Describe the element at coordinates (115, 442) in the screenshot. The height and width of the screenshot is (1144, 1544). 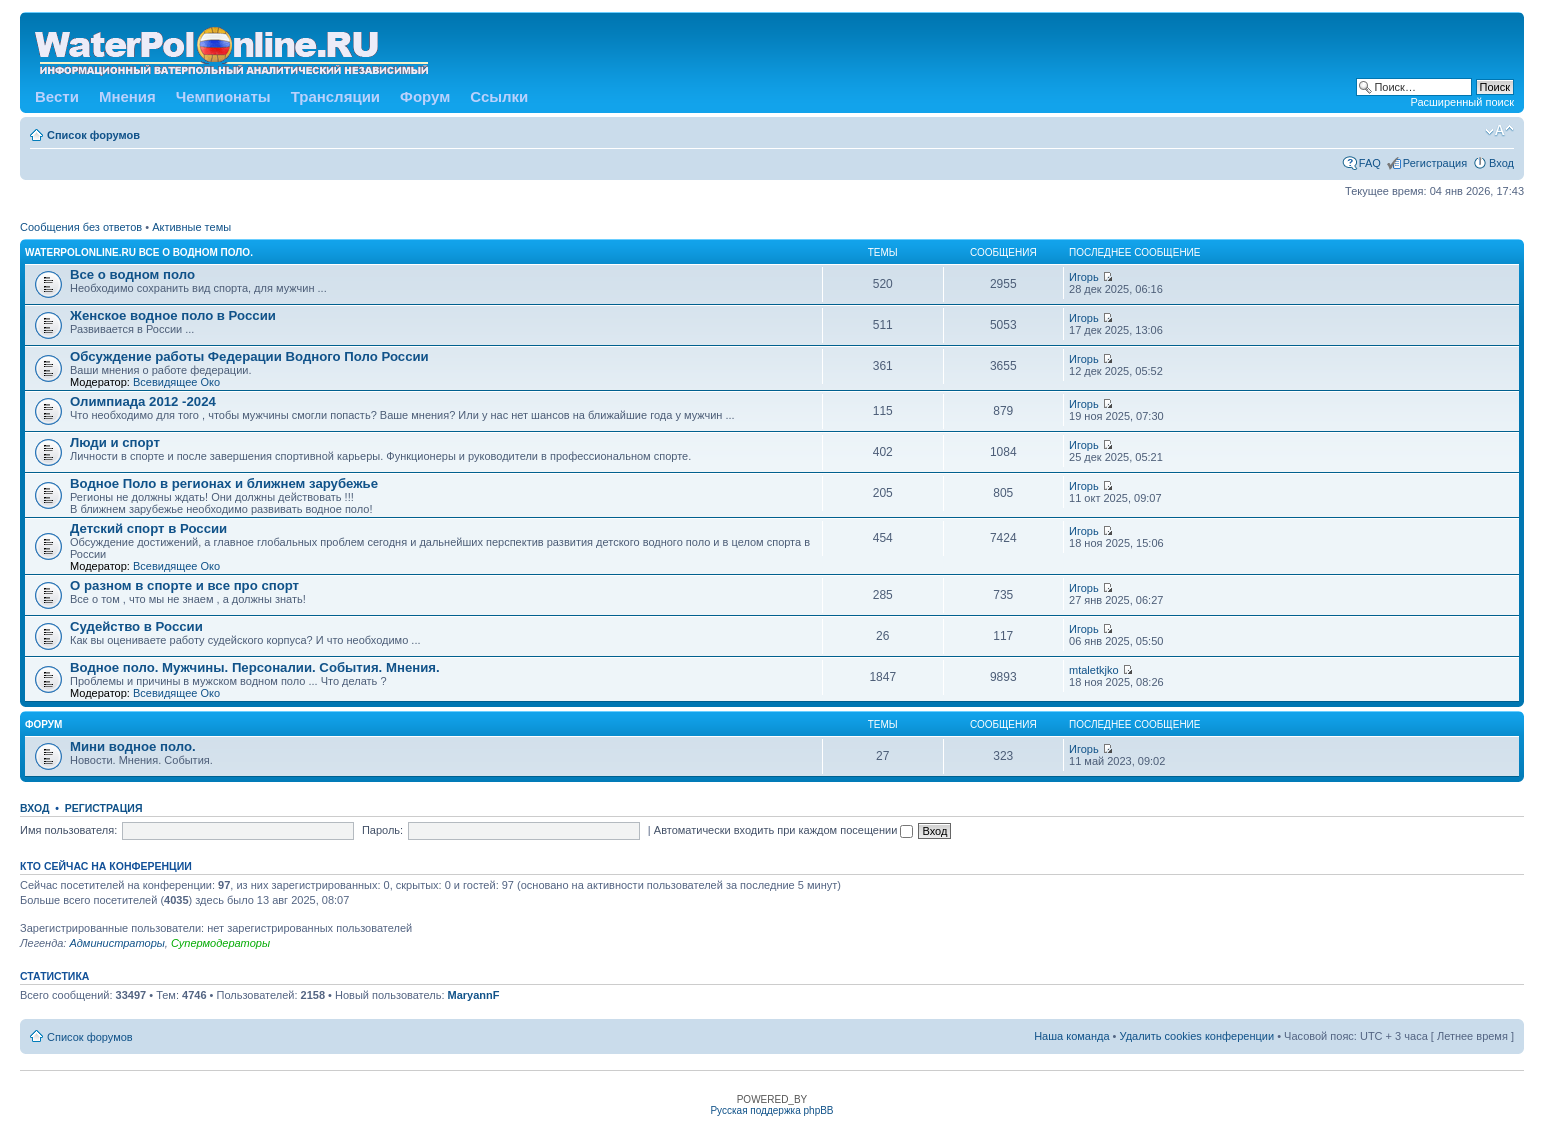
I see `Люди и спорт` at that location.